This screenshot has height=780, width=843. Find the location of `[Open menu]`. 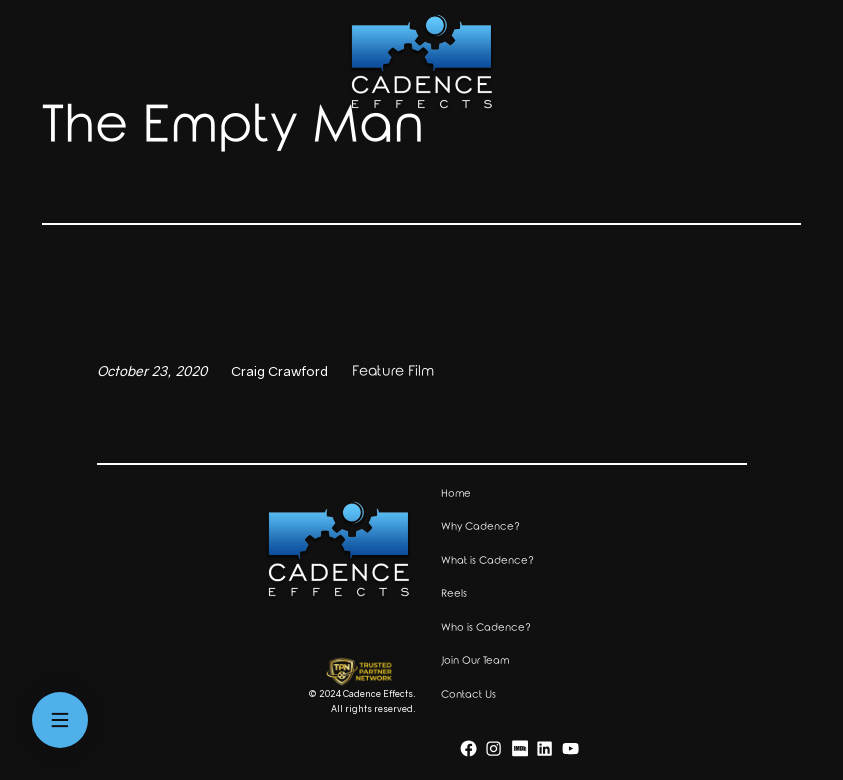

[Open menu] is located at coordinates (60, 720).